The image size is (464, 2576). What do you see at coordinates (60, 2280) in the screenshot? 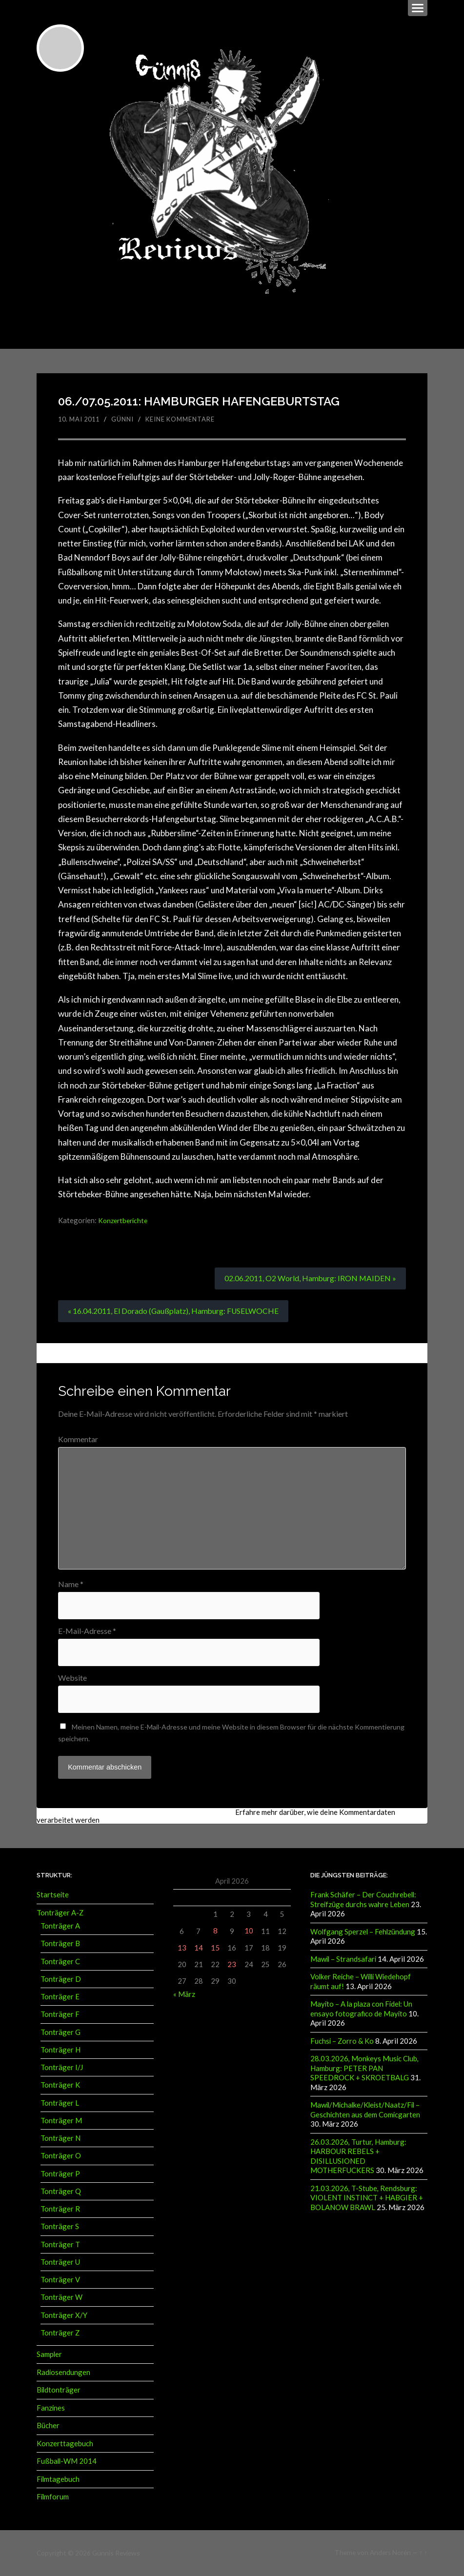
I see `Tonträger V` at bounding box center [60, 2280].